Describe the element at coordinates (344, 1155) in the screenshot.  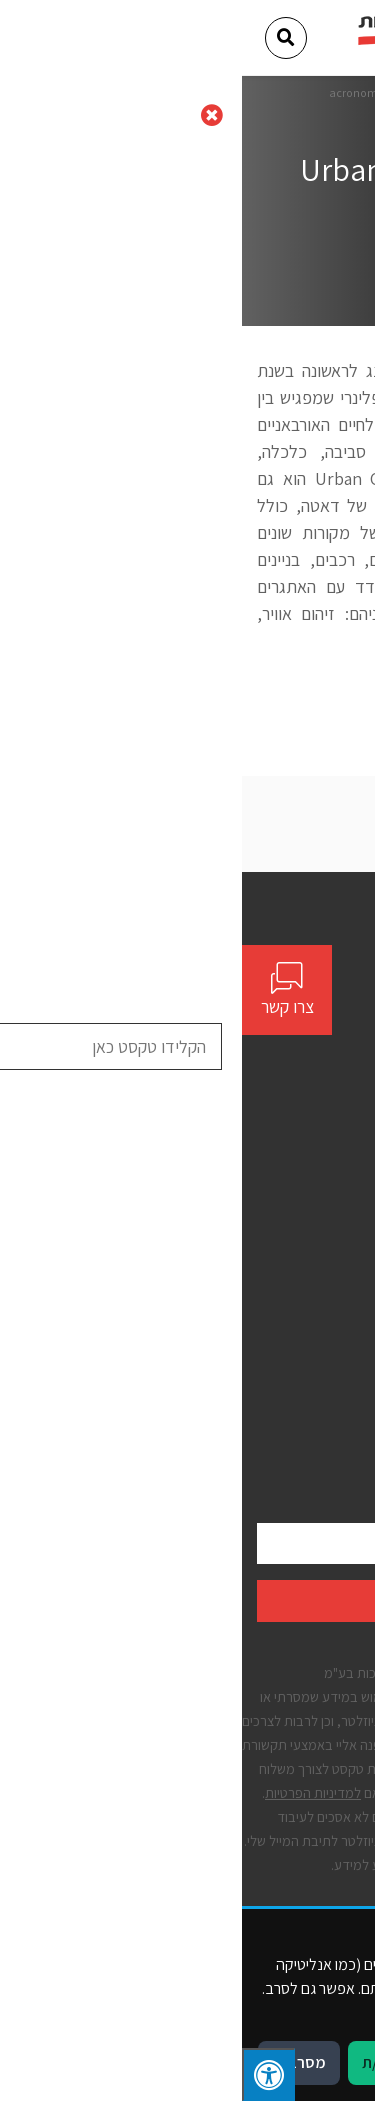
I see `אודות` at that location.